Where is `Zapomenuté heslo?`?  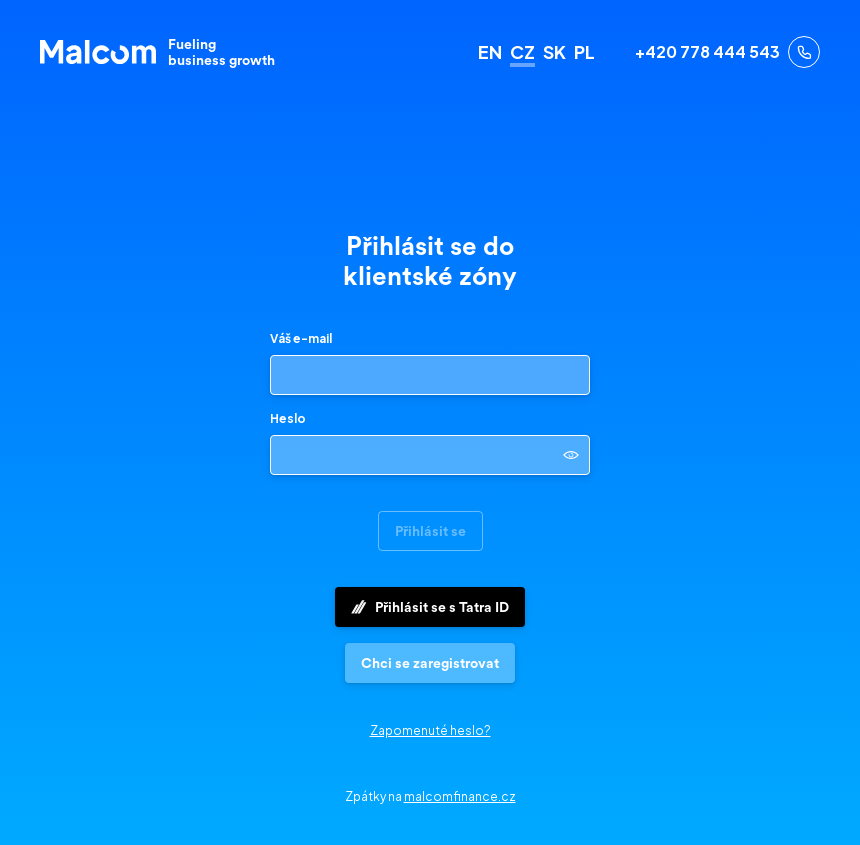
Zapomenuté heslo? is located at coordinates (430, 730).